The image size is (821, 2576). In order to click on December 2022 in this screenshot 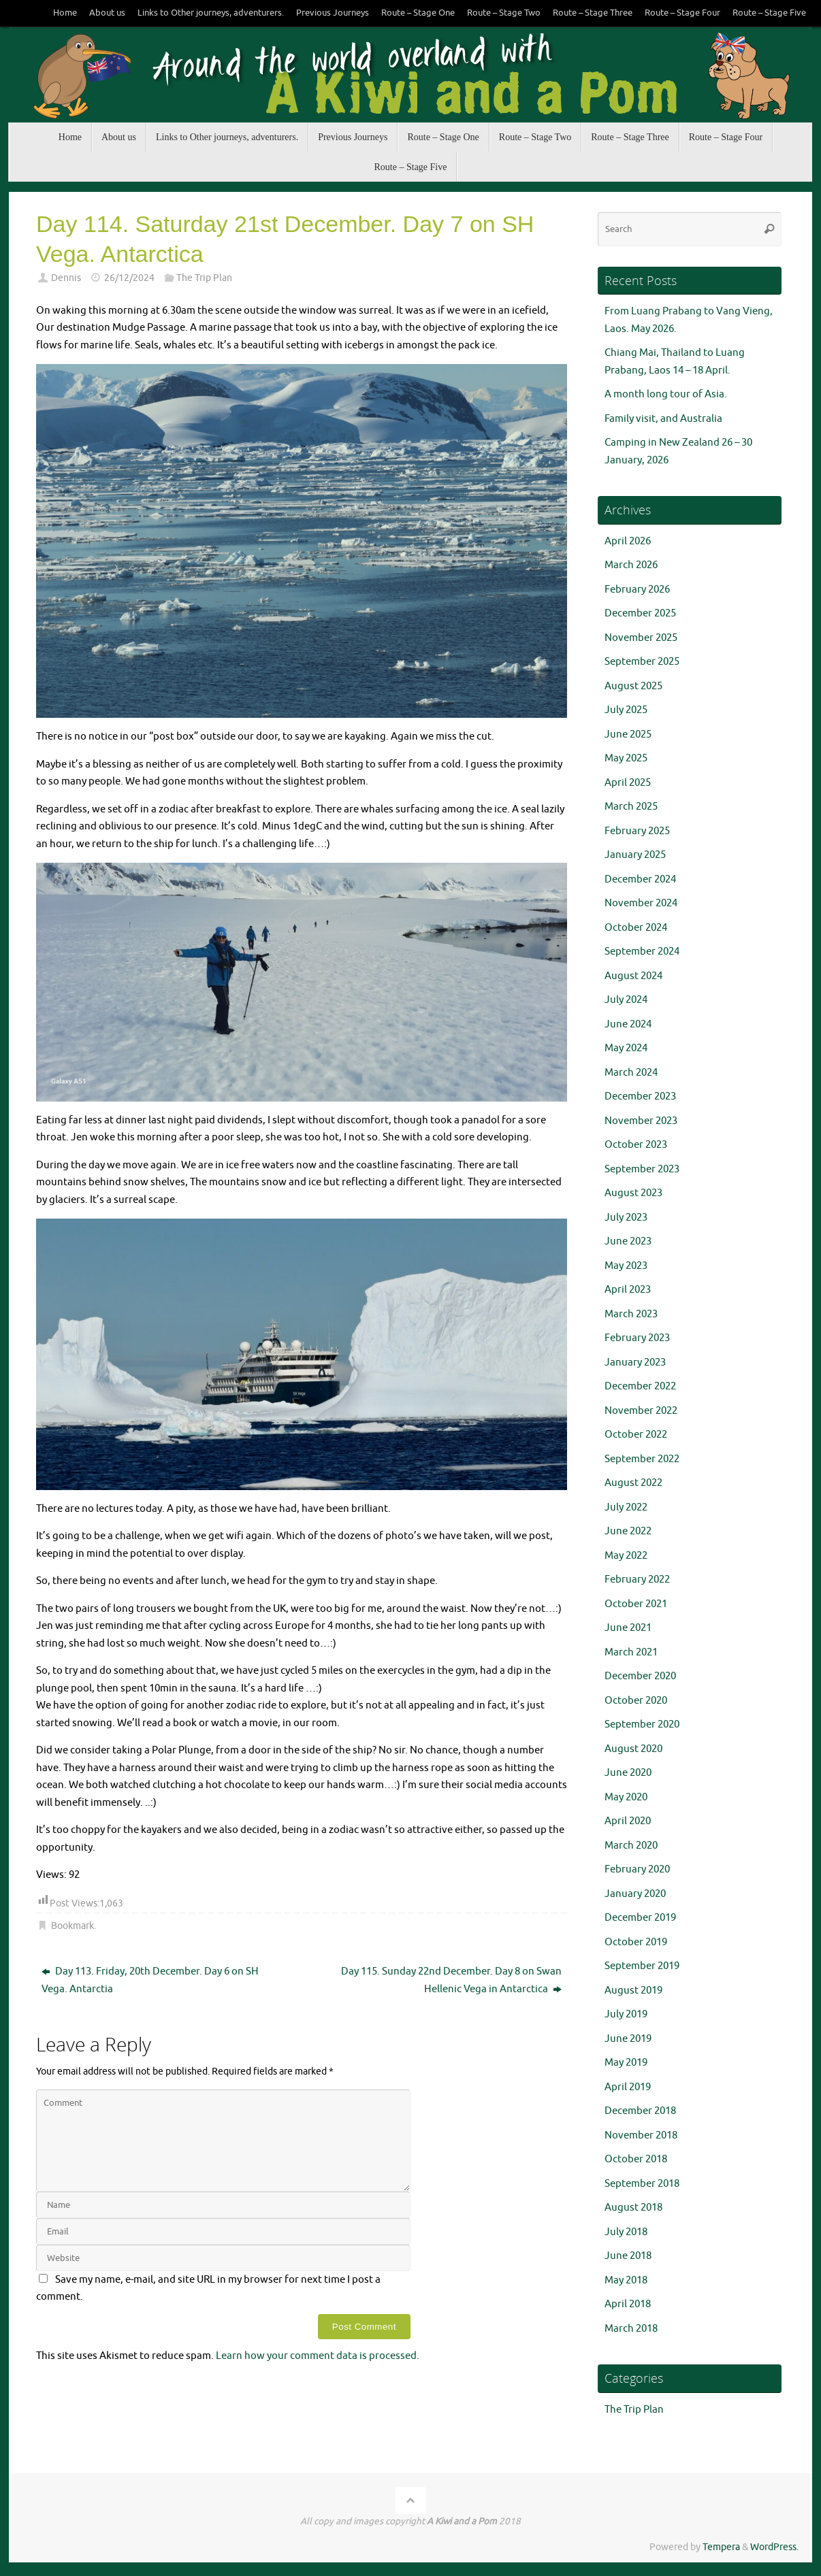, I will do `click(640, 1386)`.